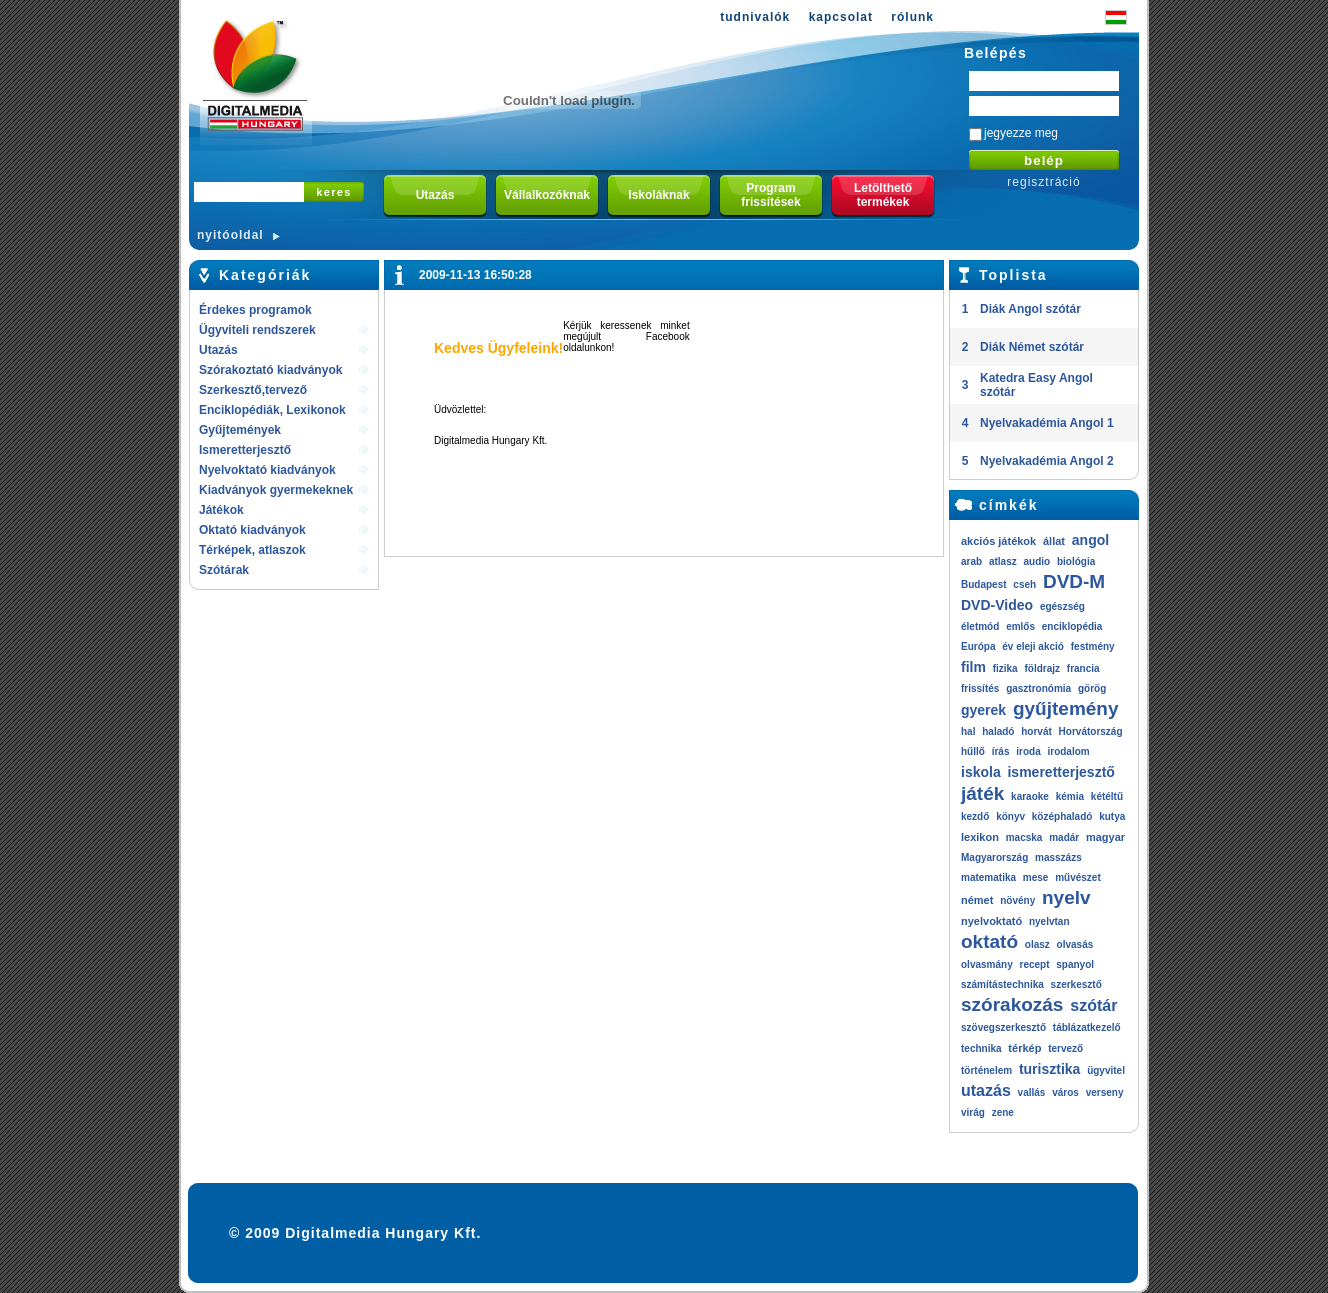 The width and height of the screenshot is (1328, 1293). What do you see at coordinates (1012, 1004) in the screenshot?
I see `szórakozás` at bounding box center [1012, 1004].